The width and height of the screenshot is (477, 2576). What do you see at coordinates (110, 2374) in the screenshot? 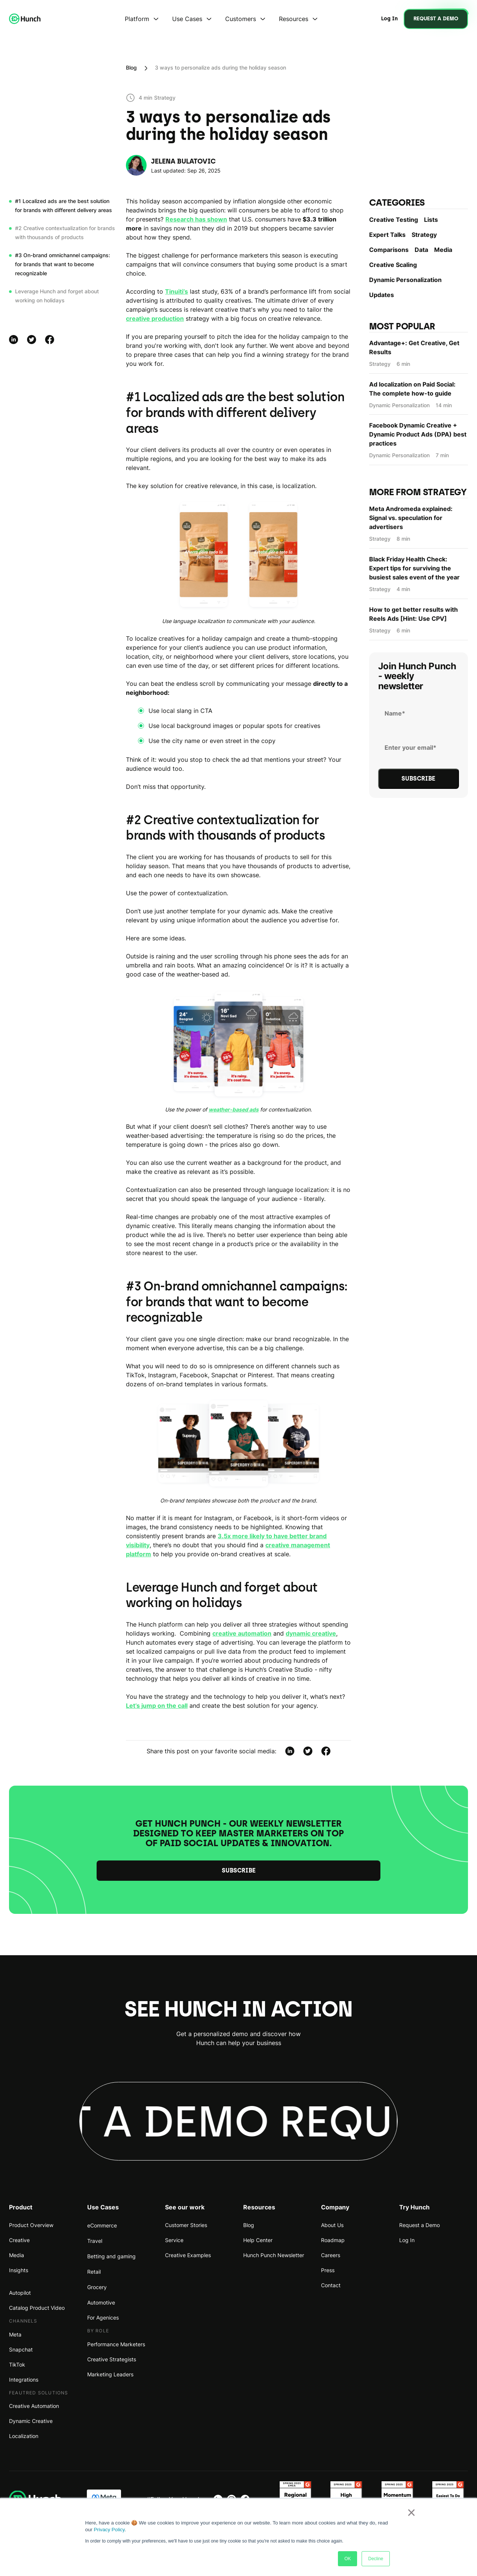
I see `Marketing Leaders` at bounding box center [110, 2374].